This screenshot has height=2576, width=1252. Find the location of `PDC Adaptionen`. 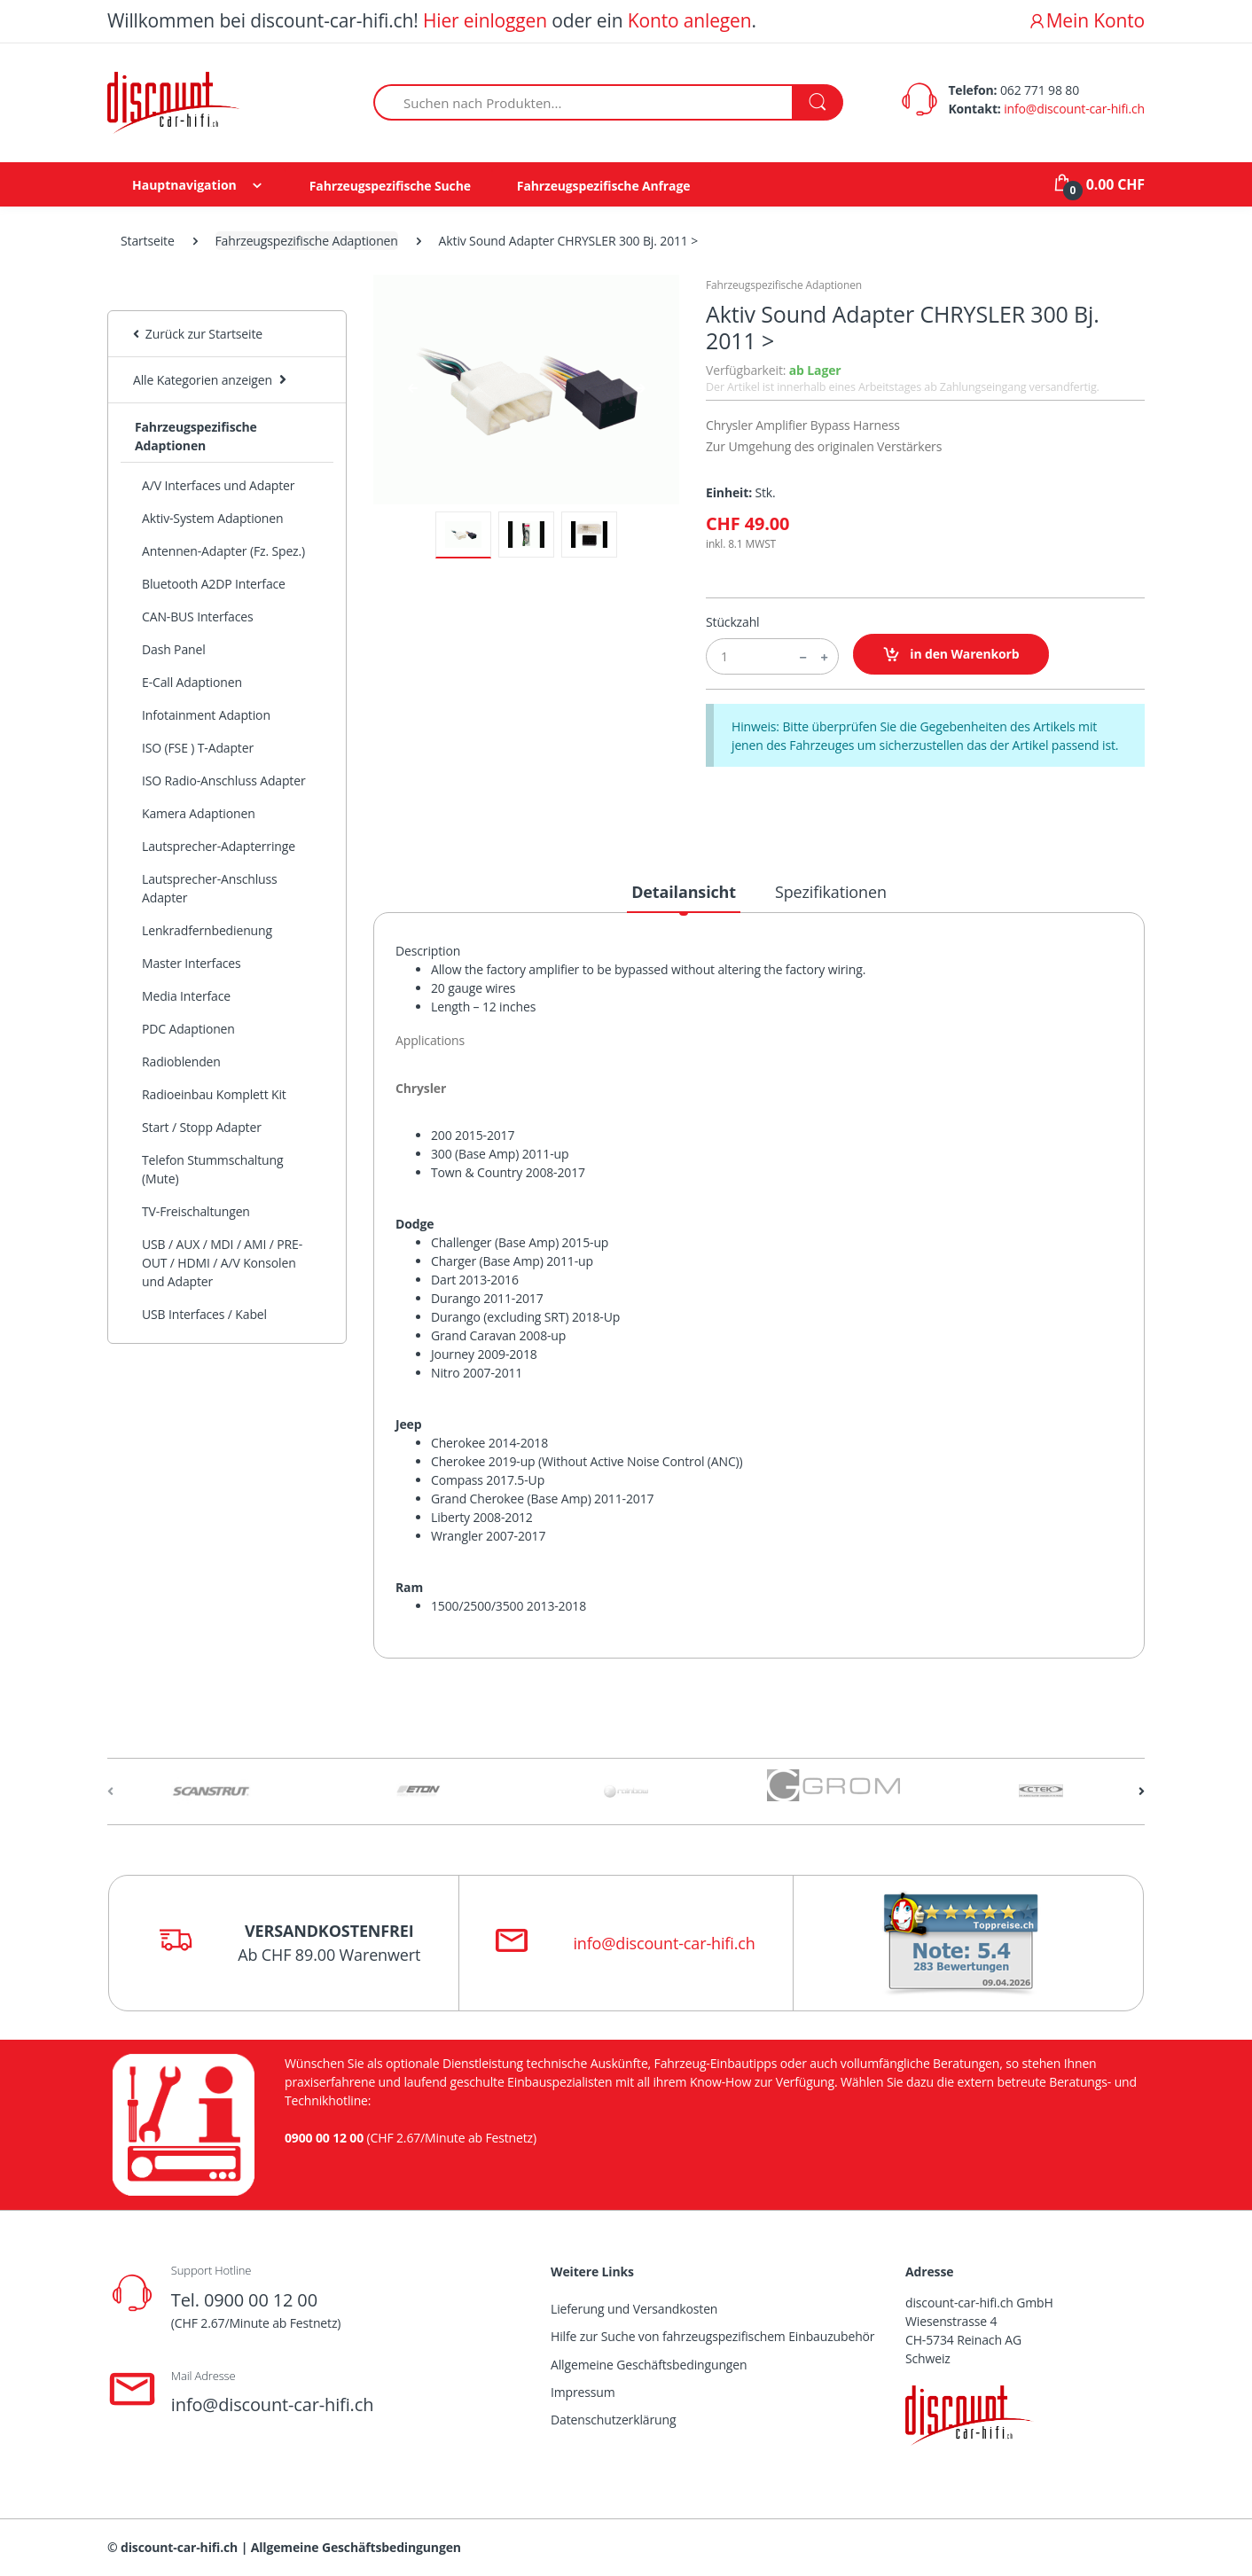

PDC Adaptionen is located at coordinates (188, 1028).